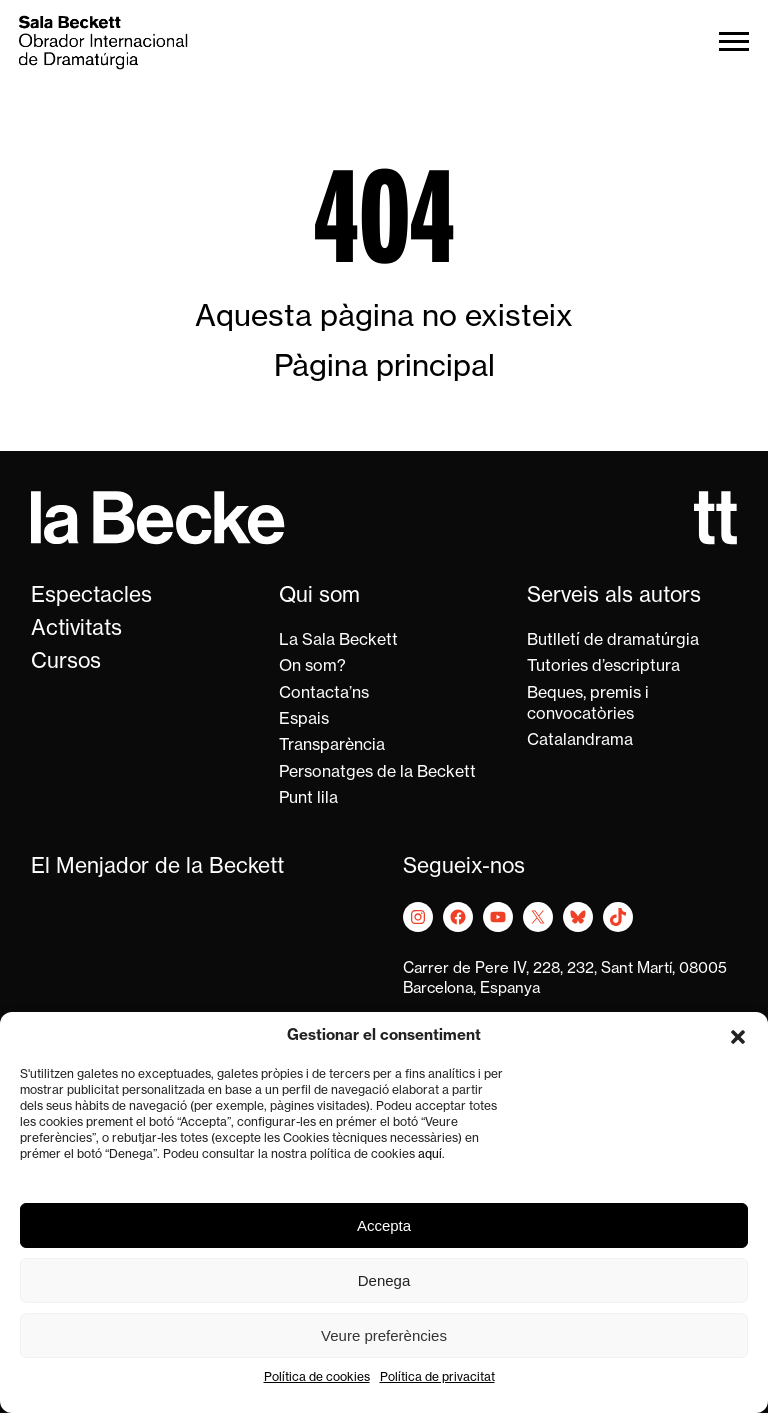  What do you see at coordinates (317, 1378) in the screenshot?
I see `Política de cookies` at bounding box center [317, 1378].